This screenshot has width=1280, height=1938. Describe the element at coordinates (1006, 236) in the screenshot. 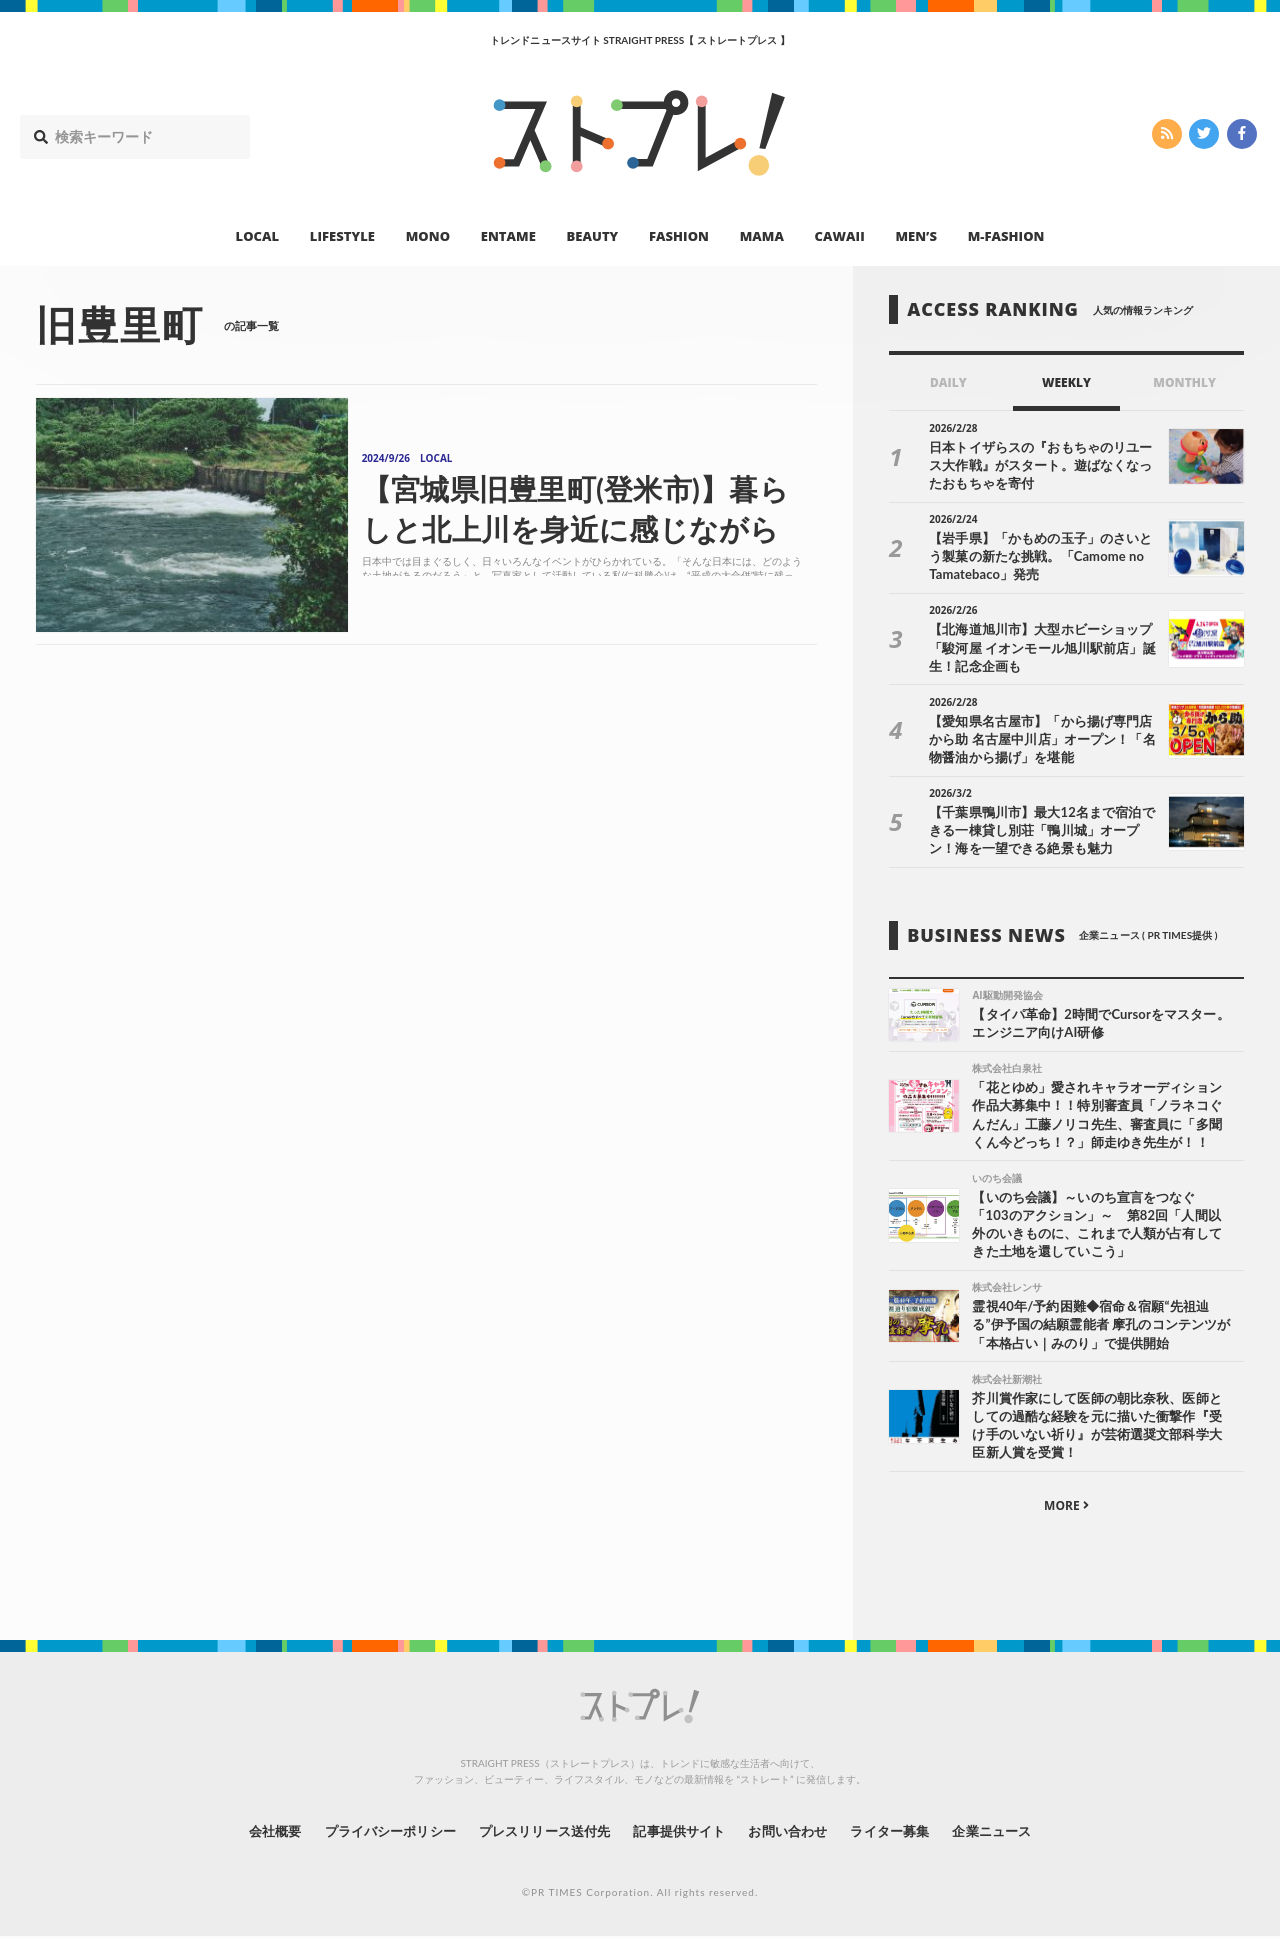

I see `M-FASHION` at that location.